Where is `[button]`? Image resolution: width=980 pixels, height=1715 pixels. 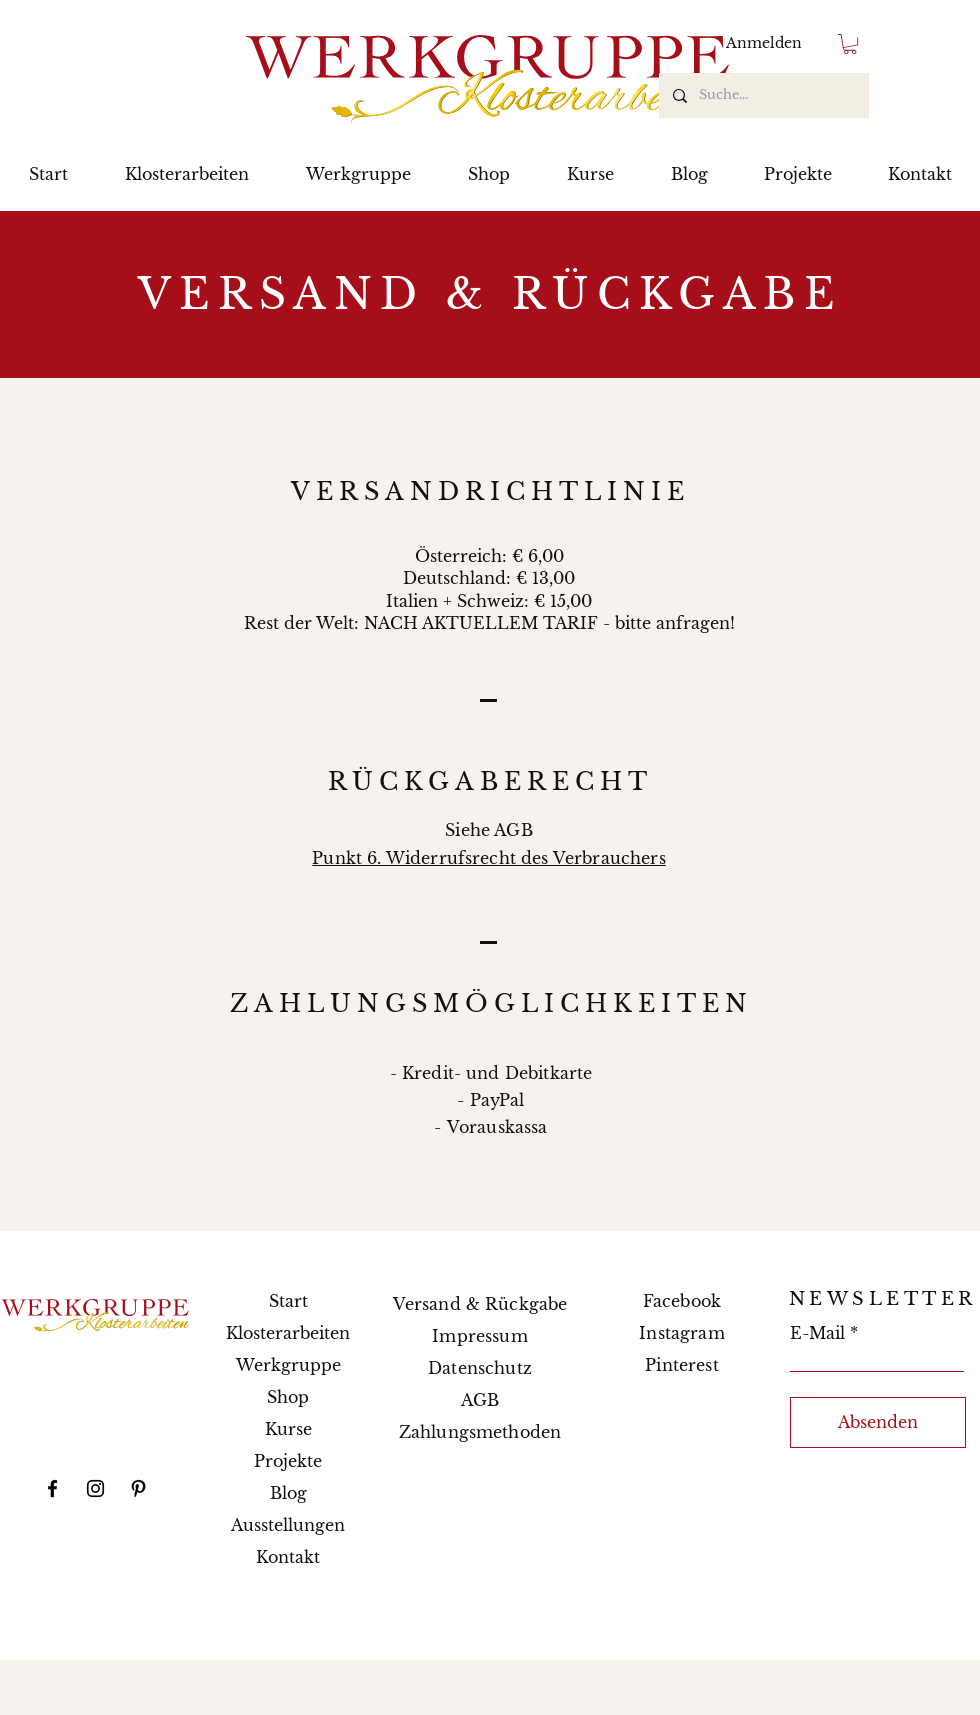
[button] is located at coordinates (850, 44).